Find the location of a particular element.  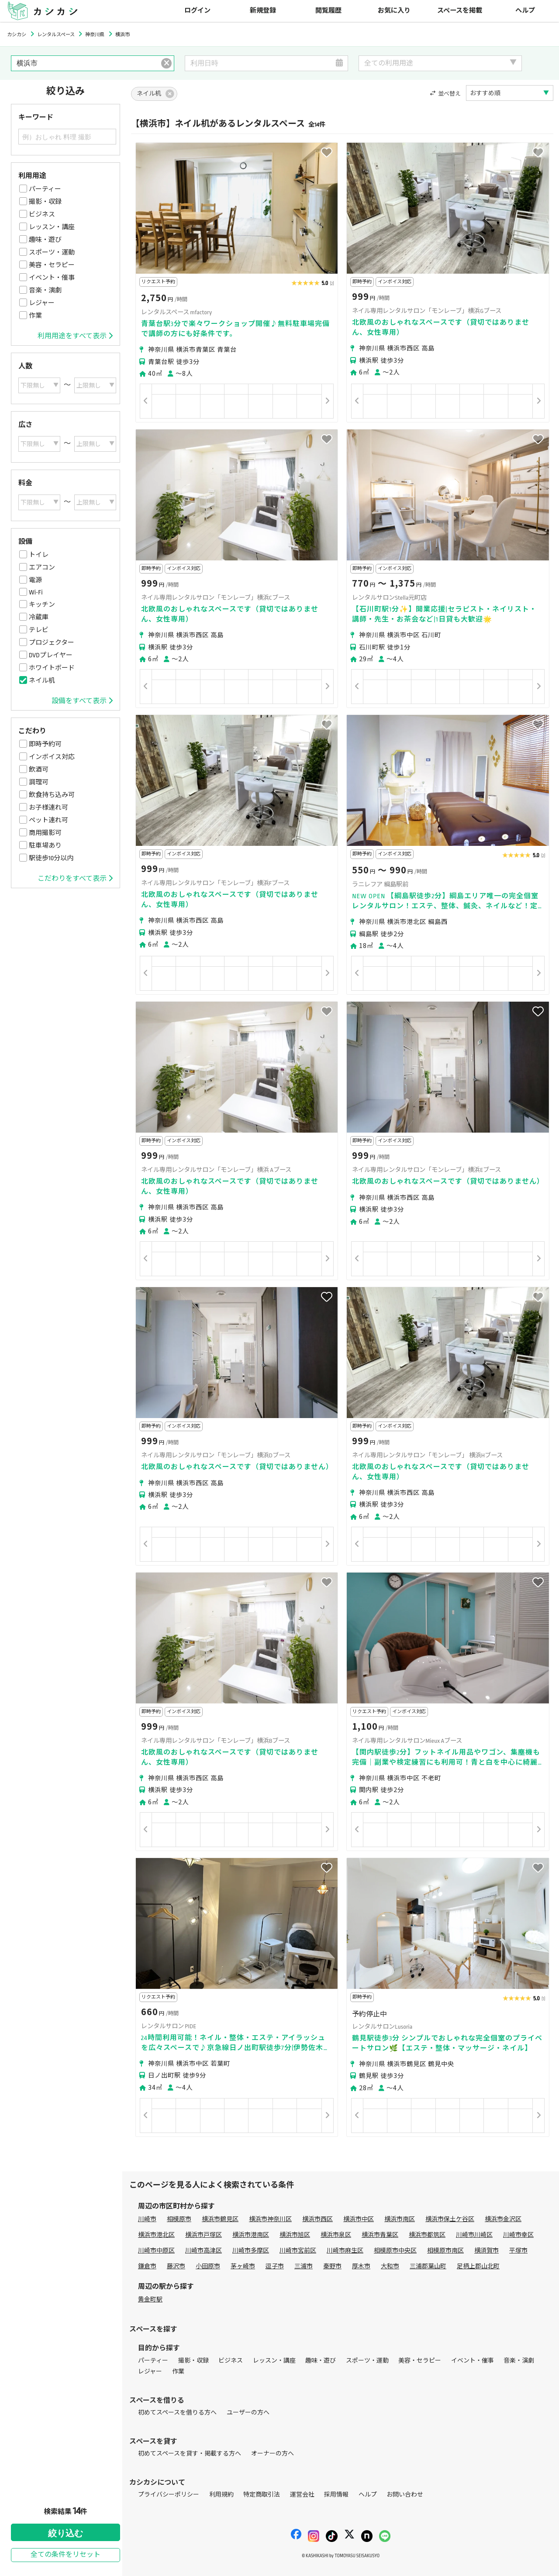

レッスン・講座 is located at coordinates (52, 226).